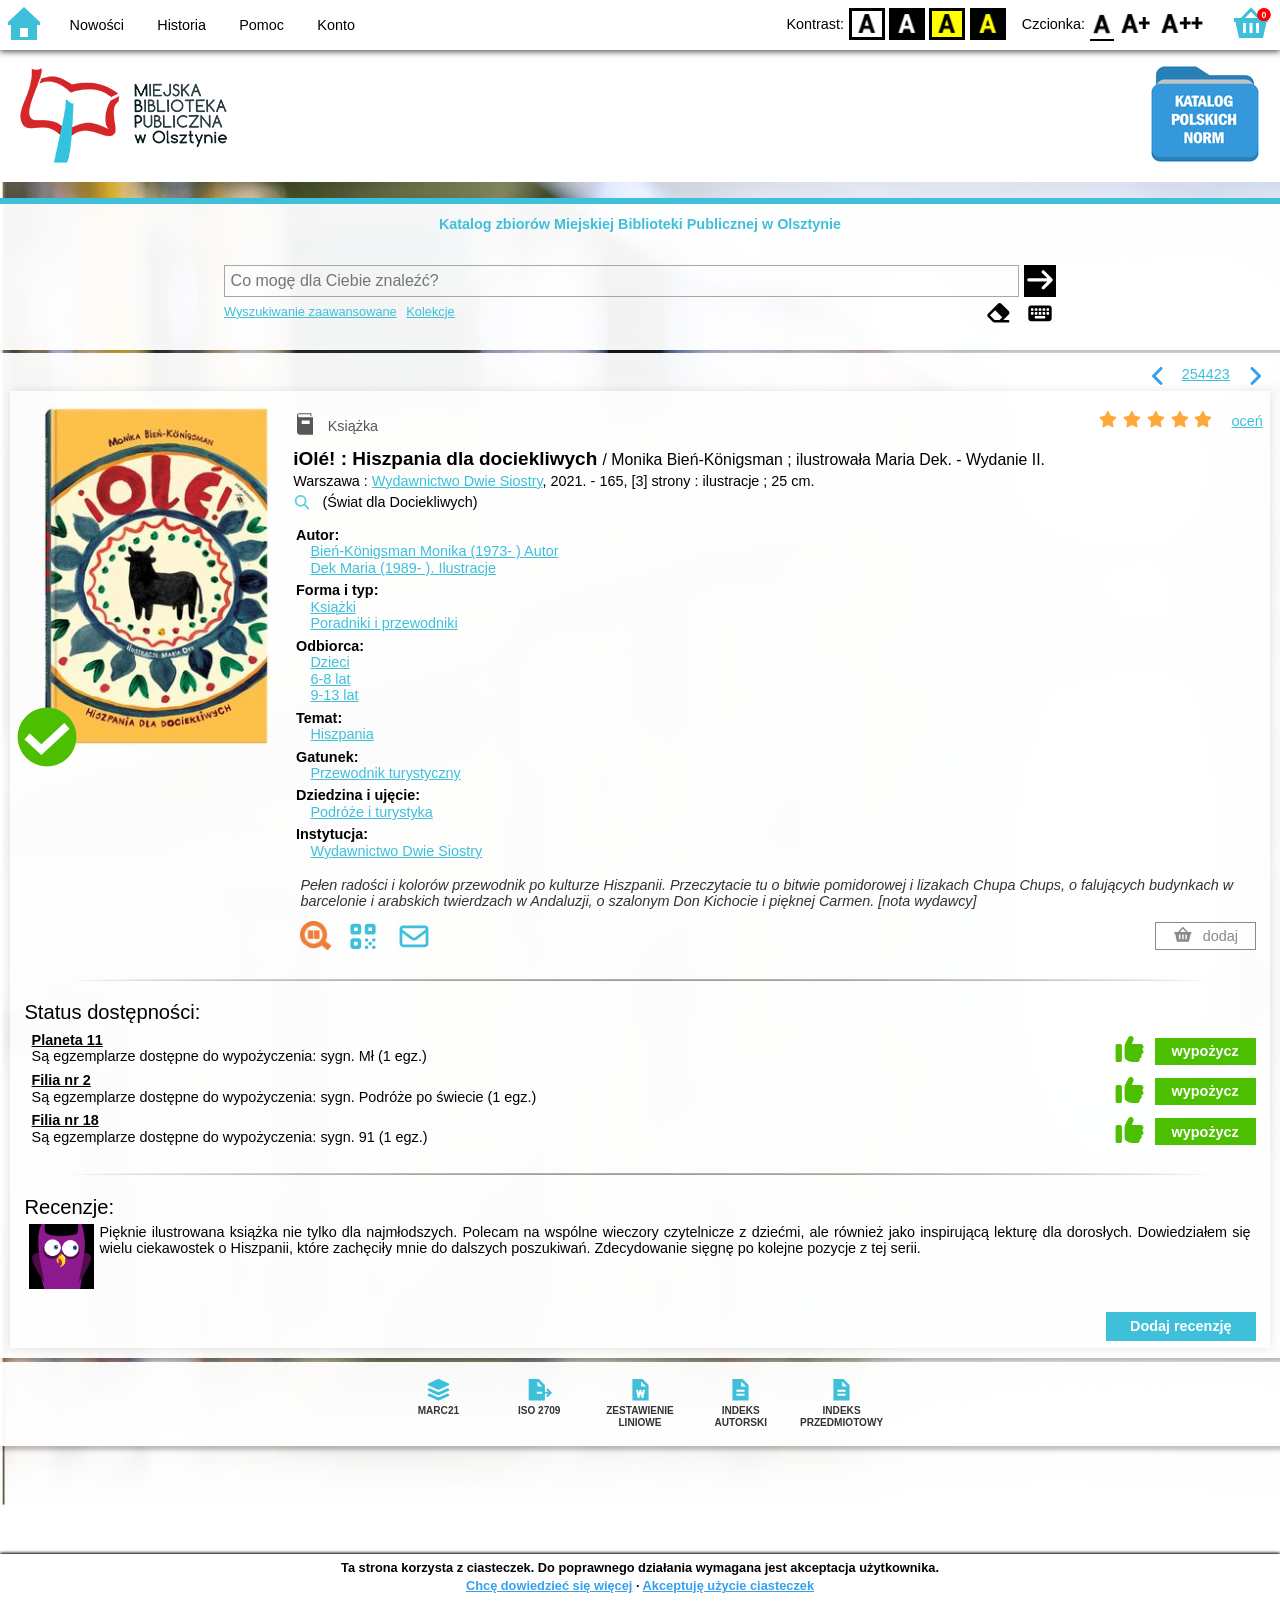 This screenshot has height=1603, width=1280. Describe the element at coordinates (341, 734) in the screenshot. I see `Hiszpania` at that location.